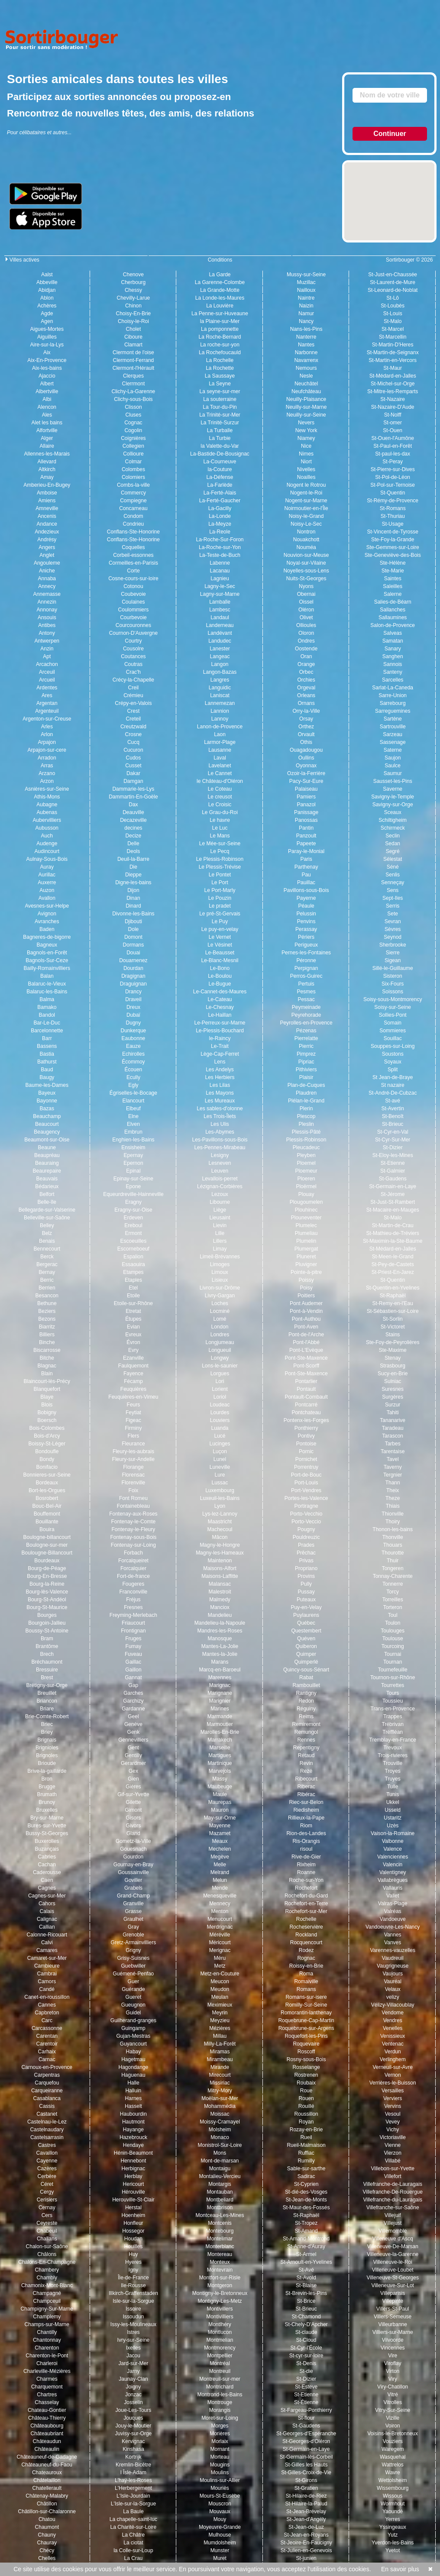 This screenshot has width=440, height=2576. I want to click on Pierrelatte, so click(306, 1038).